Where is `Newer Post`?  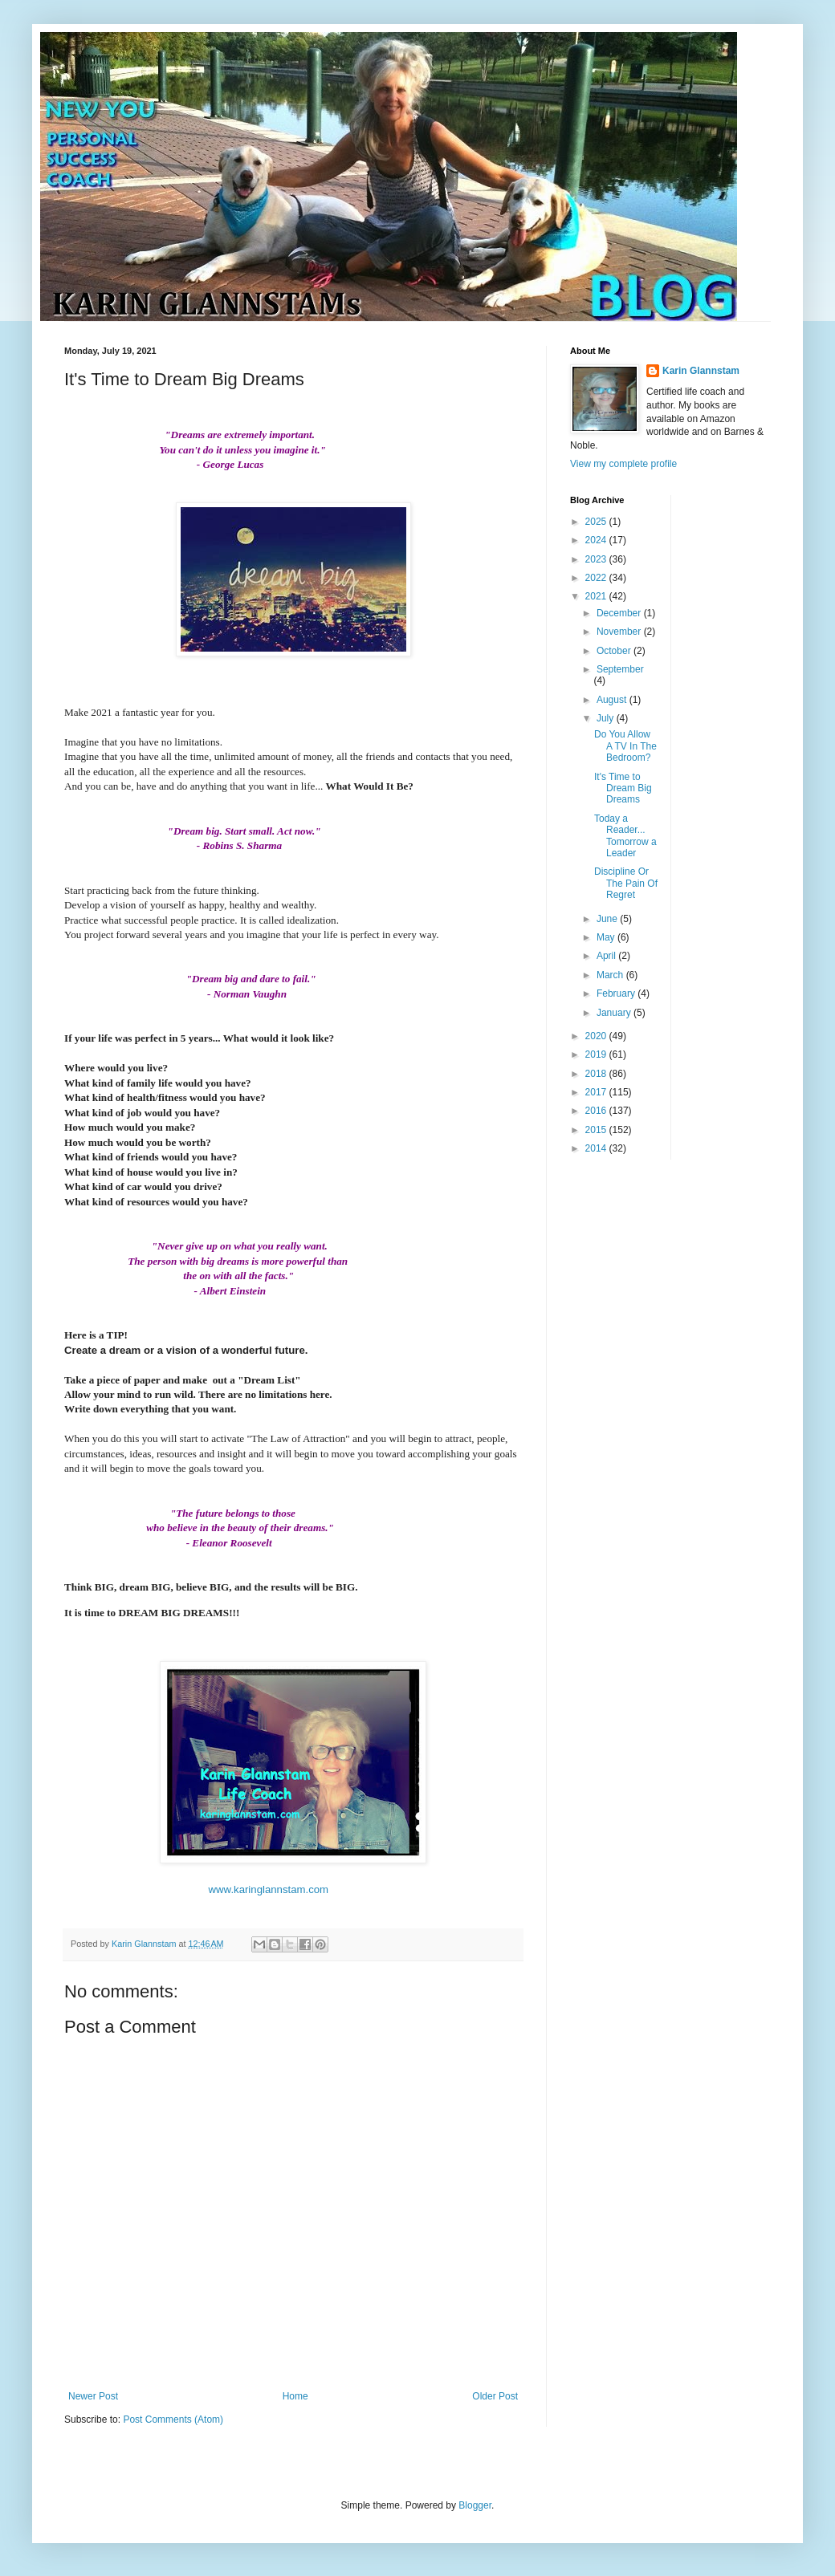 Newer Post is located at coordinates (93, 2396).